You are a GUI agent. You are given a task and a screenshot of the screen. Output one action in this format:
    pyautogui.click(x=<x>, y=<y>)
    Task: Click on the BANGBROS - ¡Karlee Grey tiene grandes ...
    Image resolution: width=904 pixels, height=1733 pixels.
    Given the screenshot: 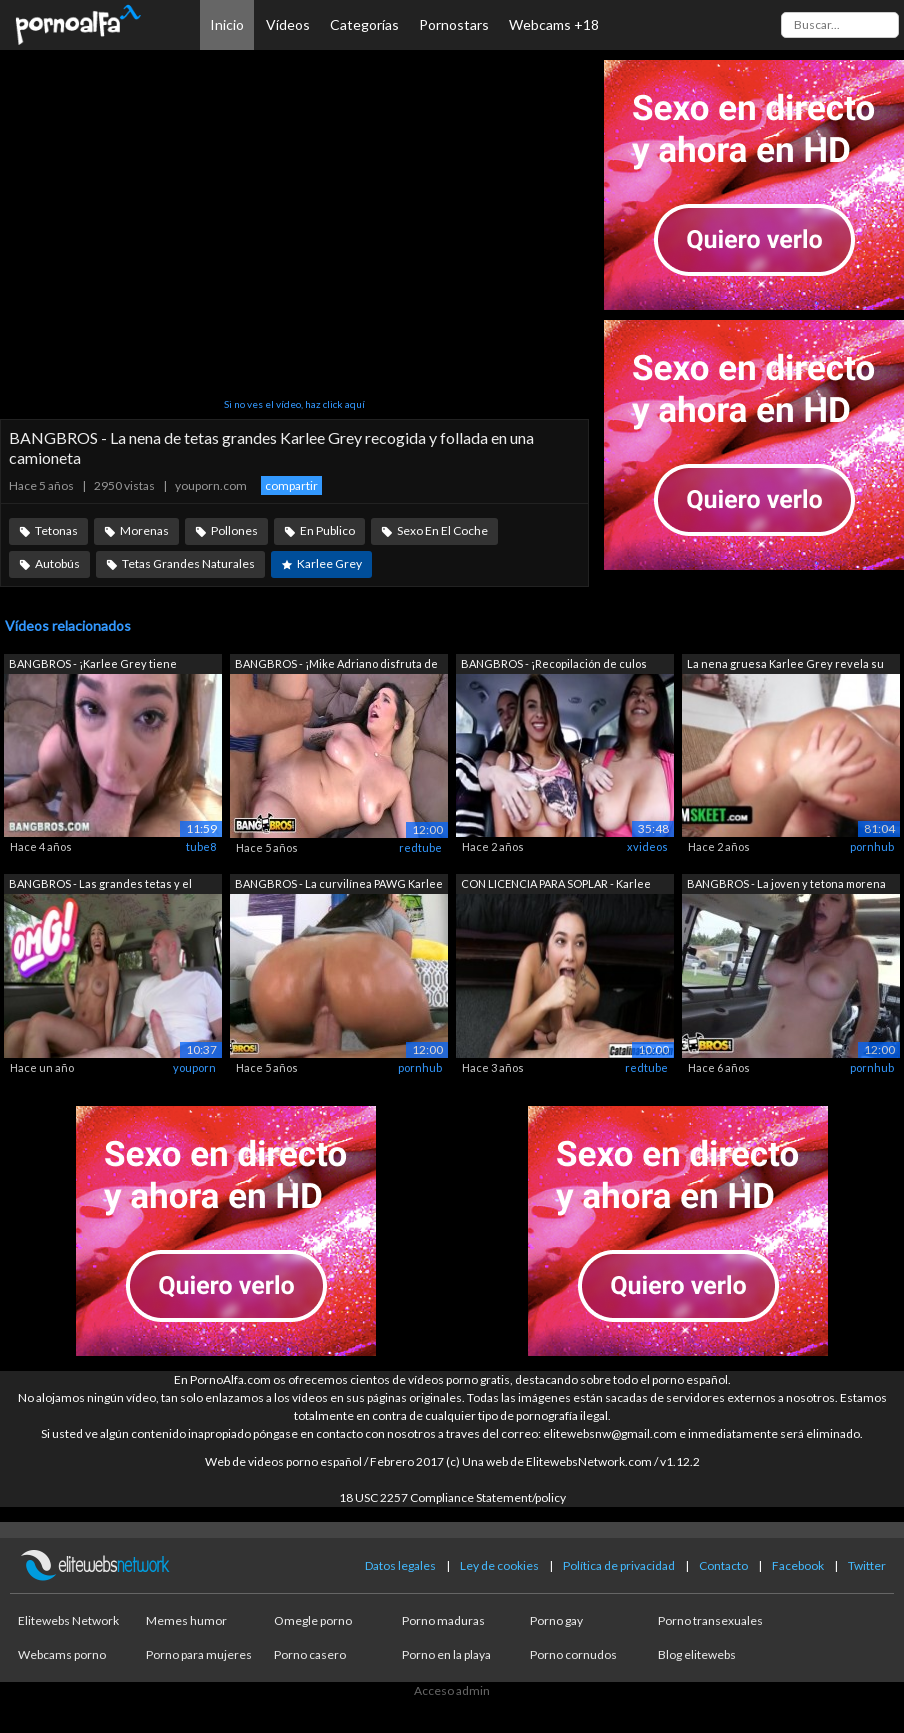 What is the action you would take?
    pyautogui.click(x=93, y=665)
    